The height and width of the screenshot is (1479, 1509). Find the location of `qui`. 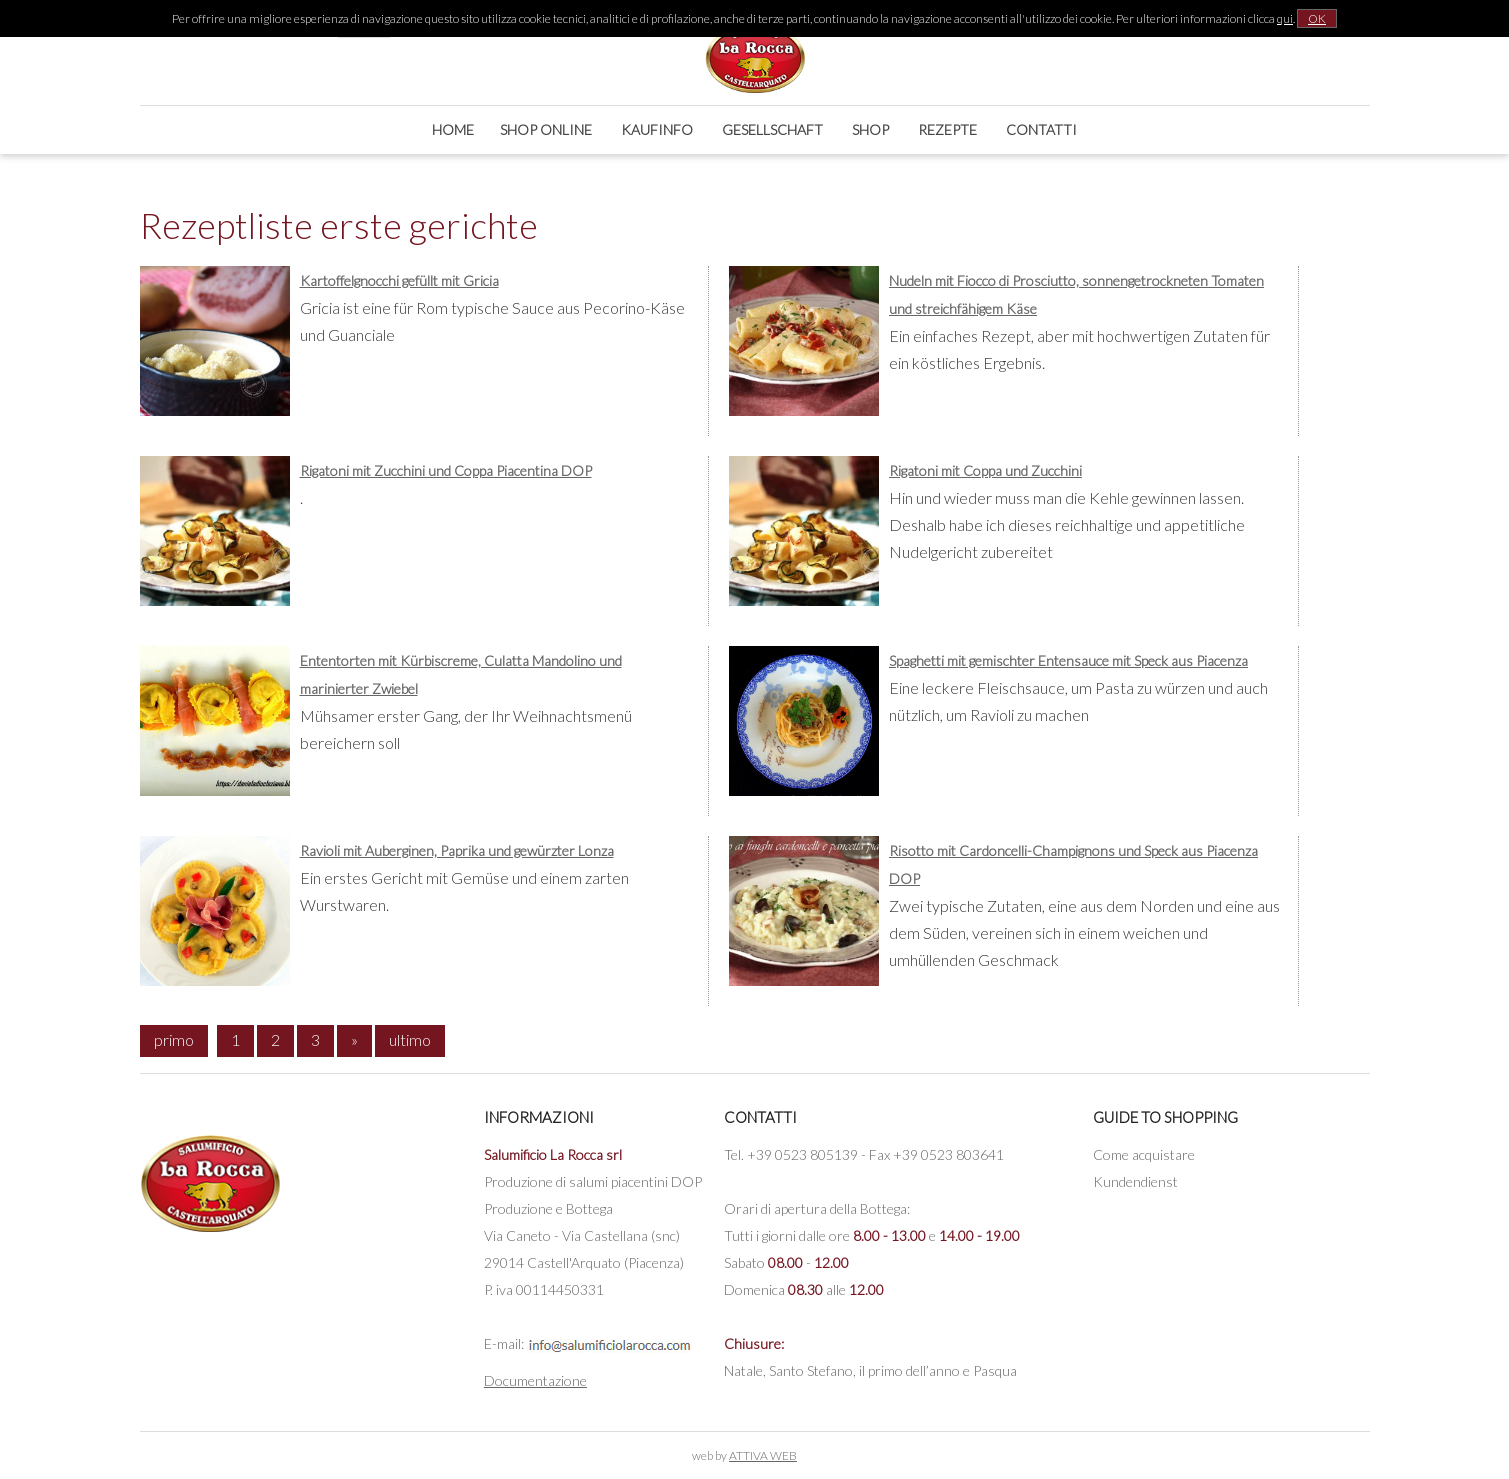

qui is located at coordinates (1285, 18).